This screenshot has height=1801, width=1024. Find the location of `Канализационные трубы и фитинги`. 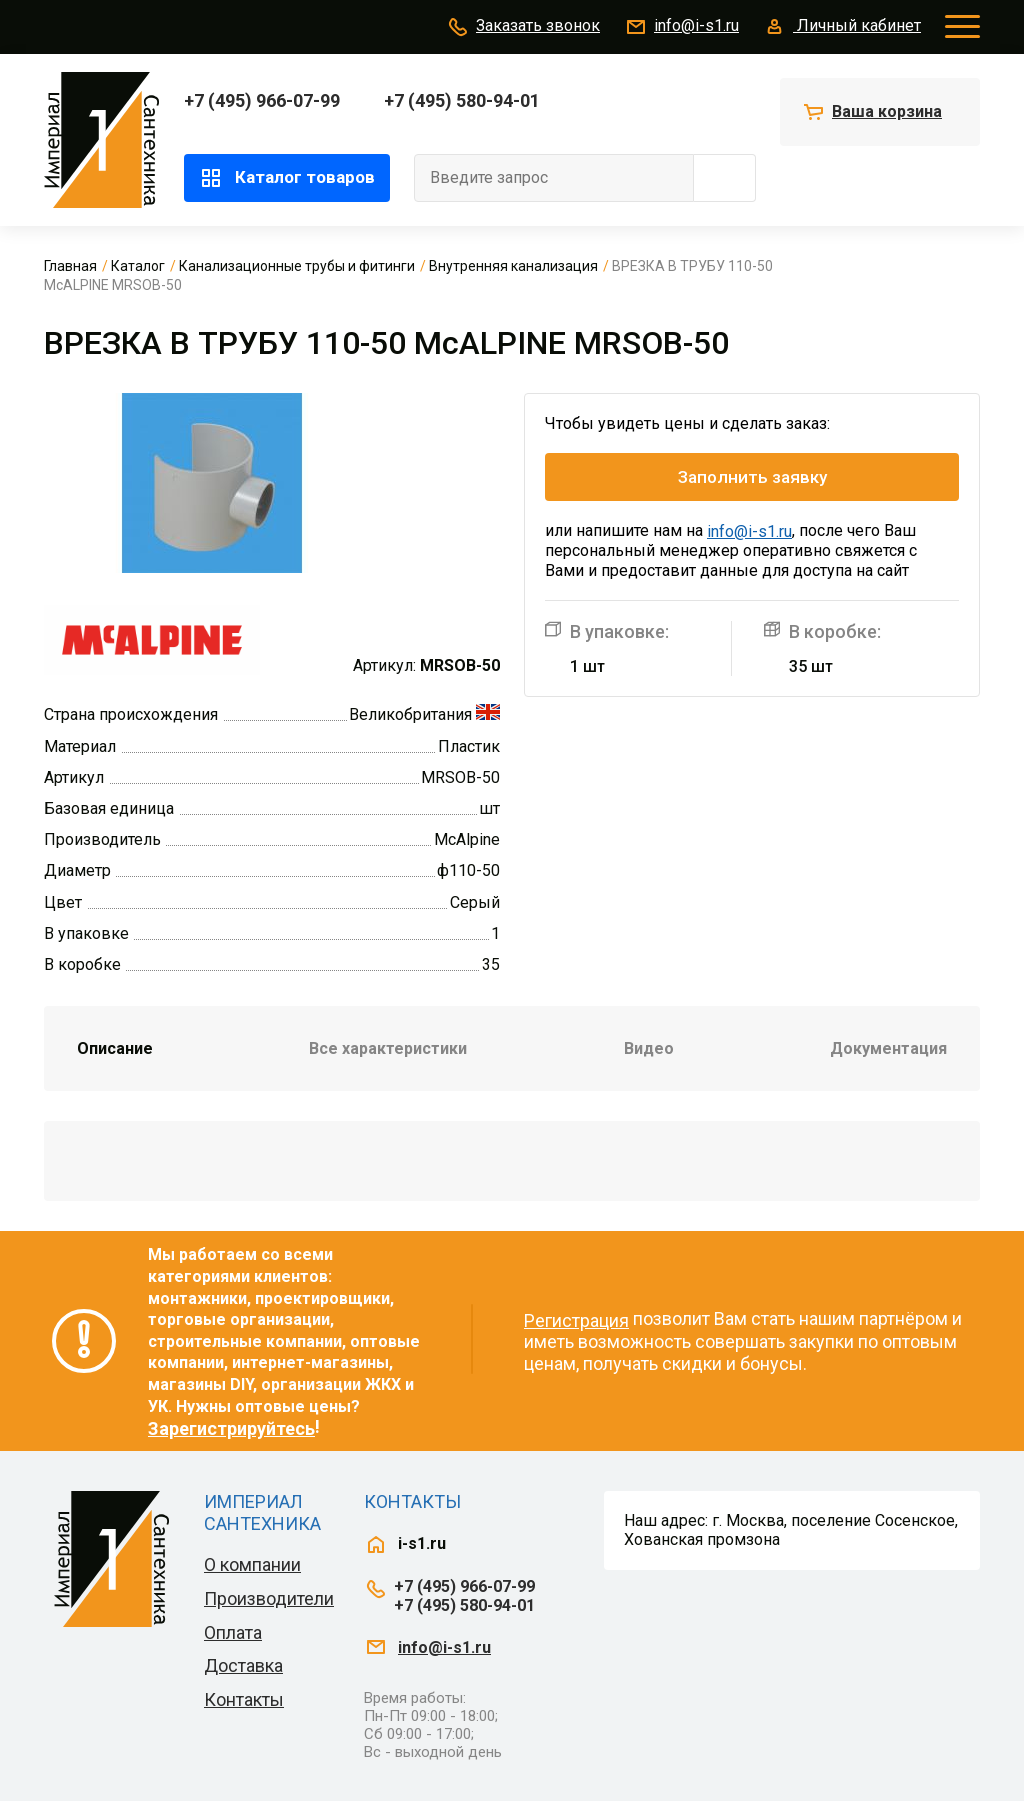

Канализационные трубы и фитинги is located at coordinates (297, 266).